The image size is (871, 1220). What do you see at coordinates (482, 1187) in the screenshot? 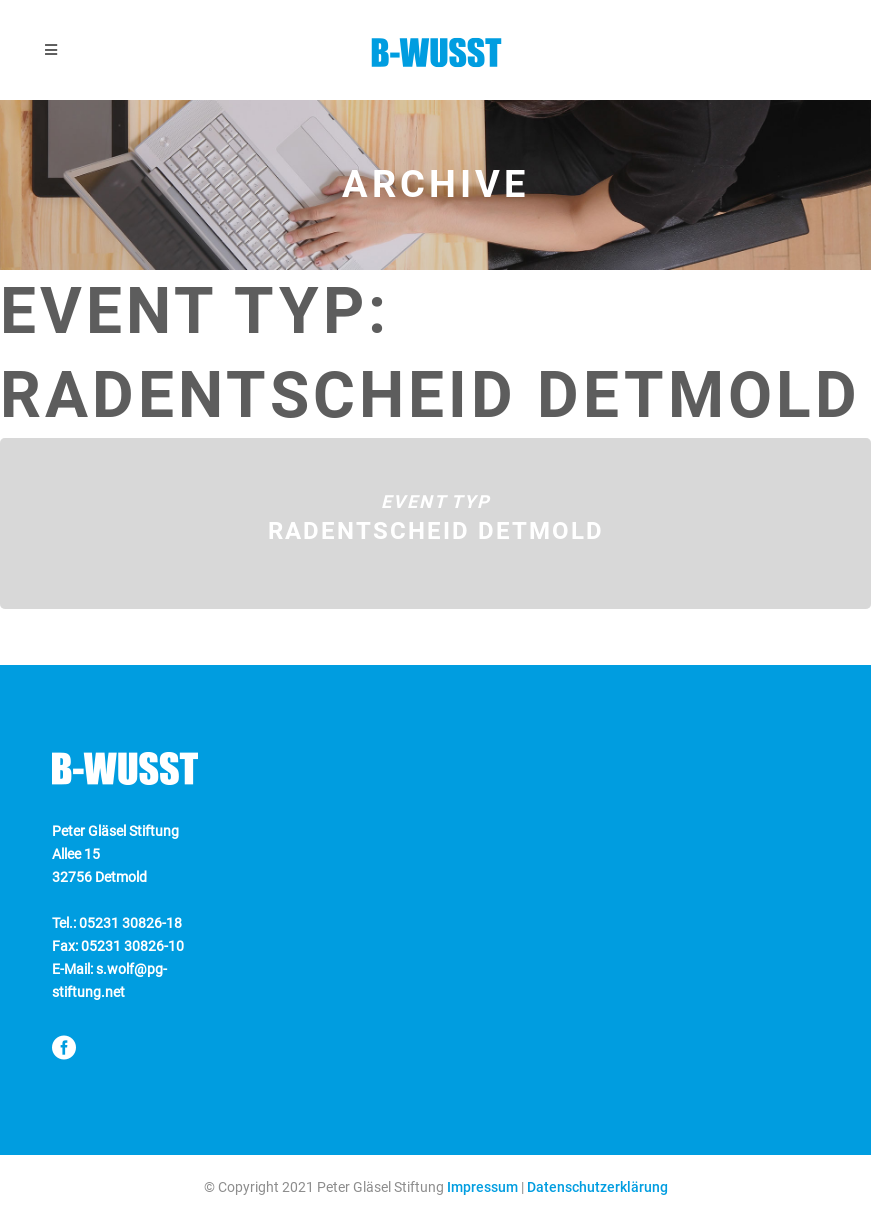
I see `Impressum` at bounding box center [482, 1187].